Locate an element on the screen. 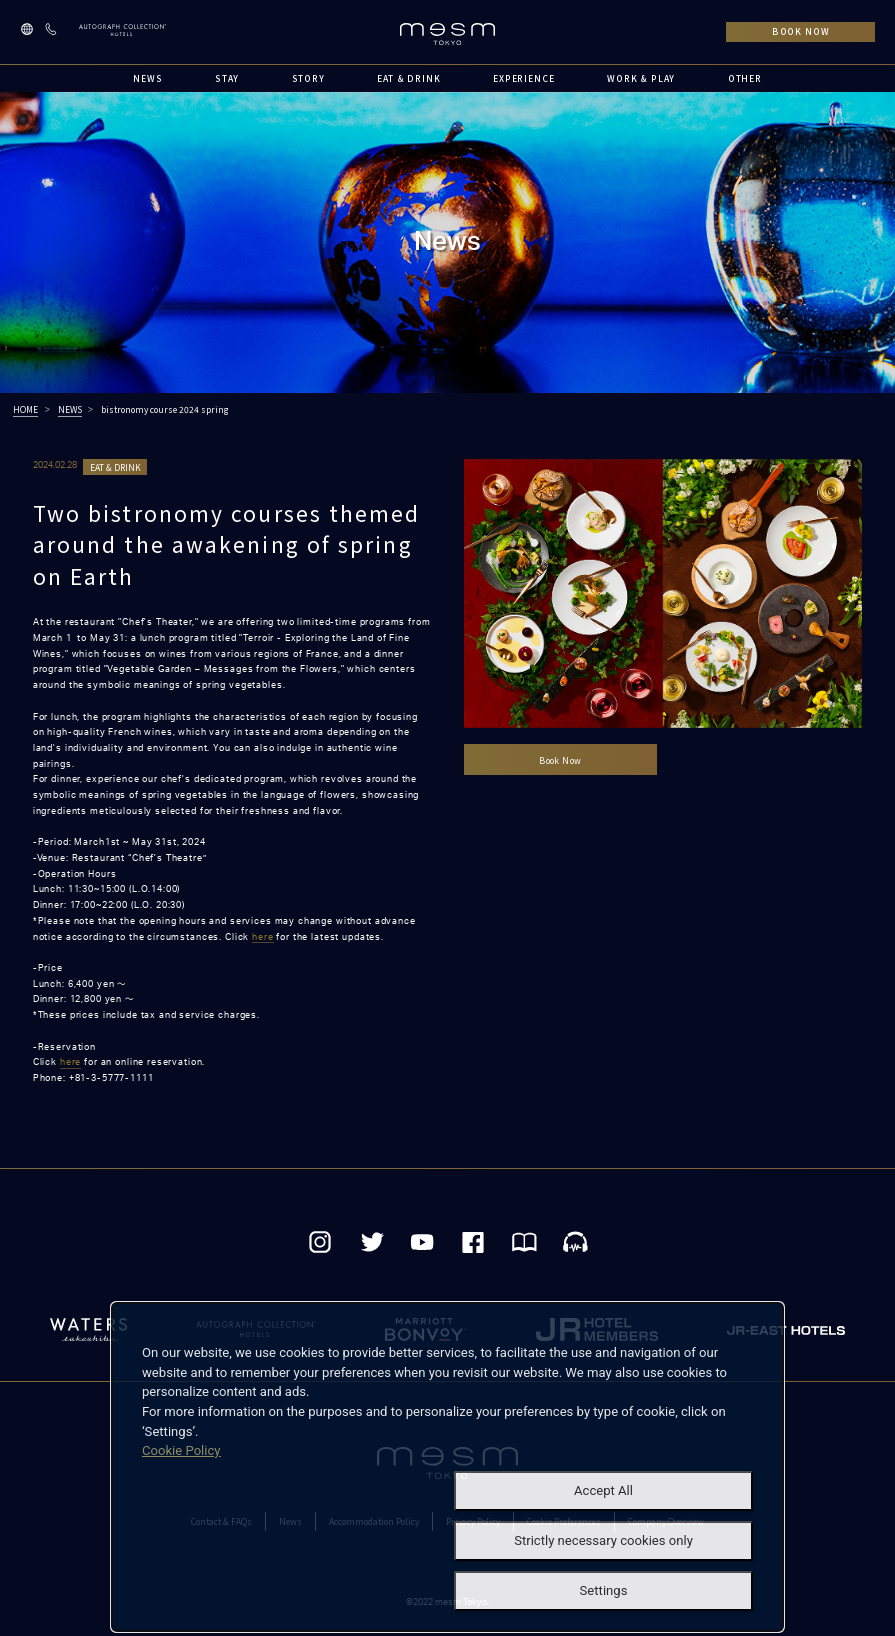 This screenshot has height=1636, width=895. STAY is located at coordinates (227, 78).